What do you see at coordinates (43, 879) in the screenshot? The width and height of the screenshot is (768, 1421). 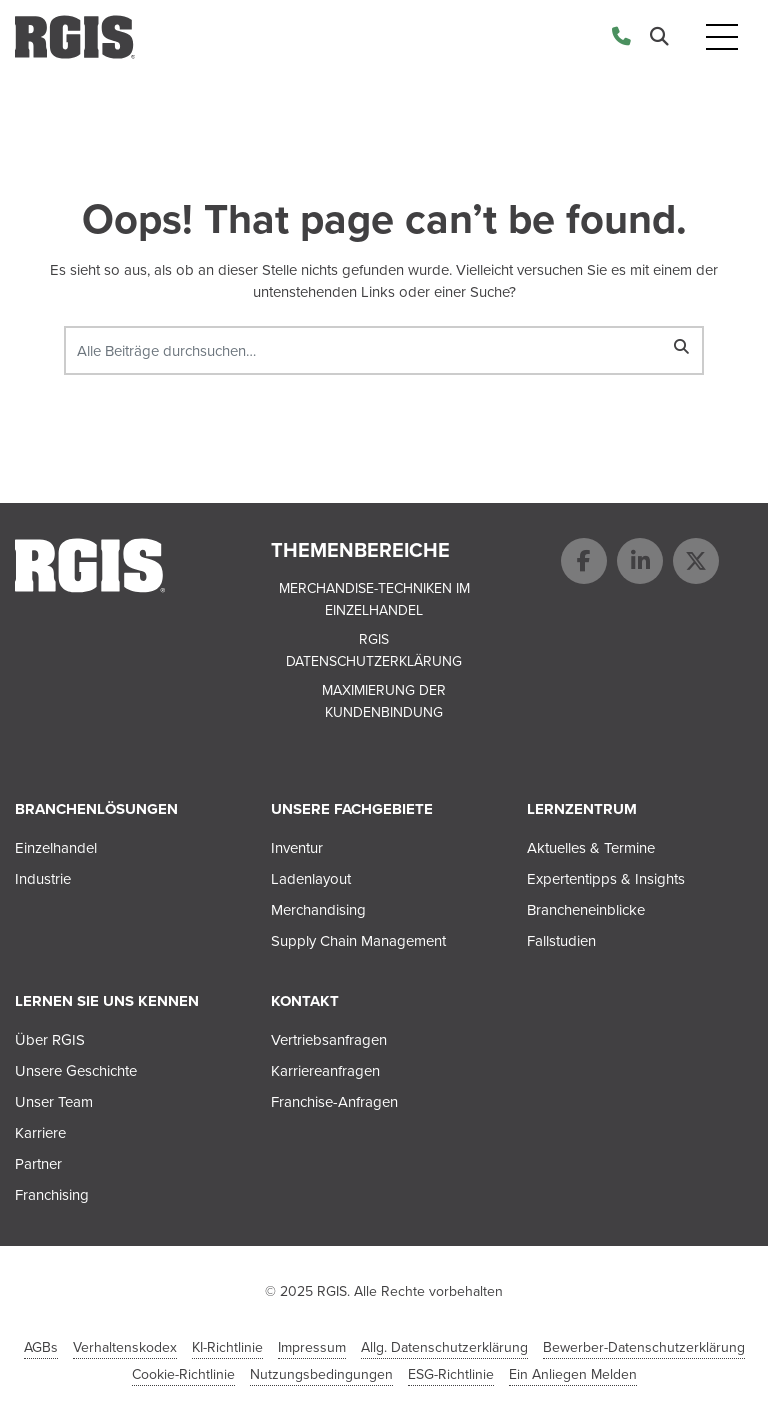 I see `Industrie` at bounding box center [43, 879].